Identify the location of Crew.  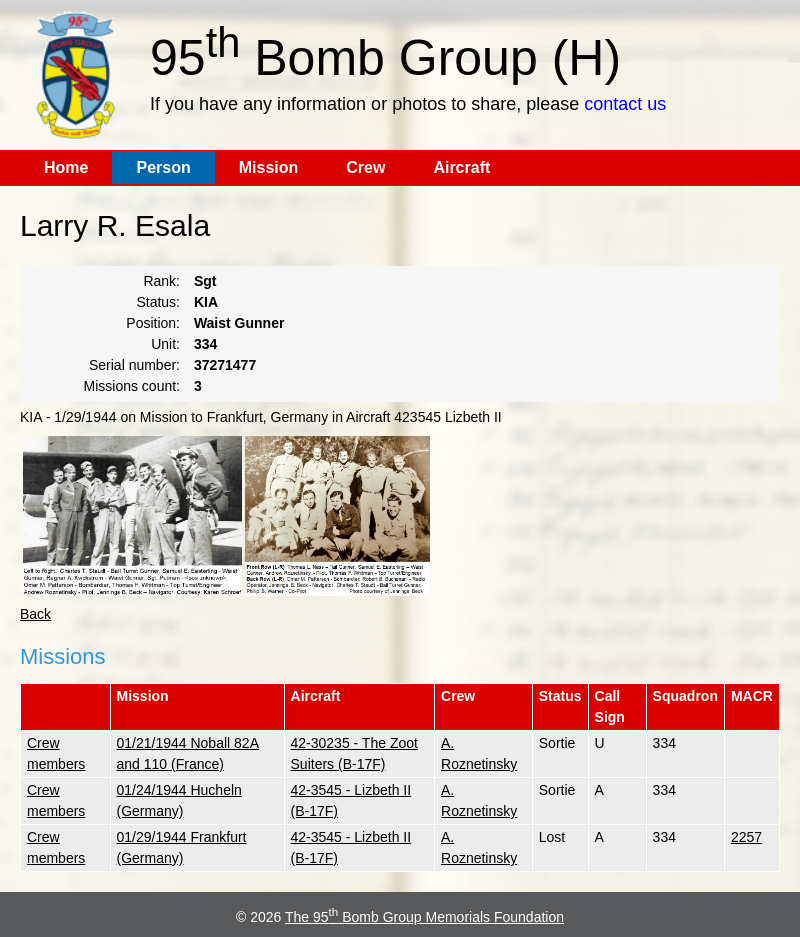
(365, 167).